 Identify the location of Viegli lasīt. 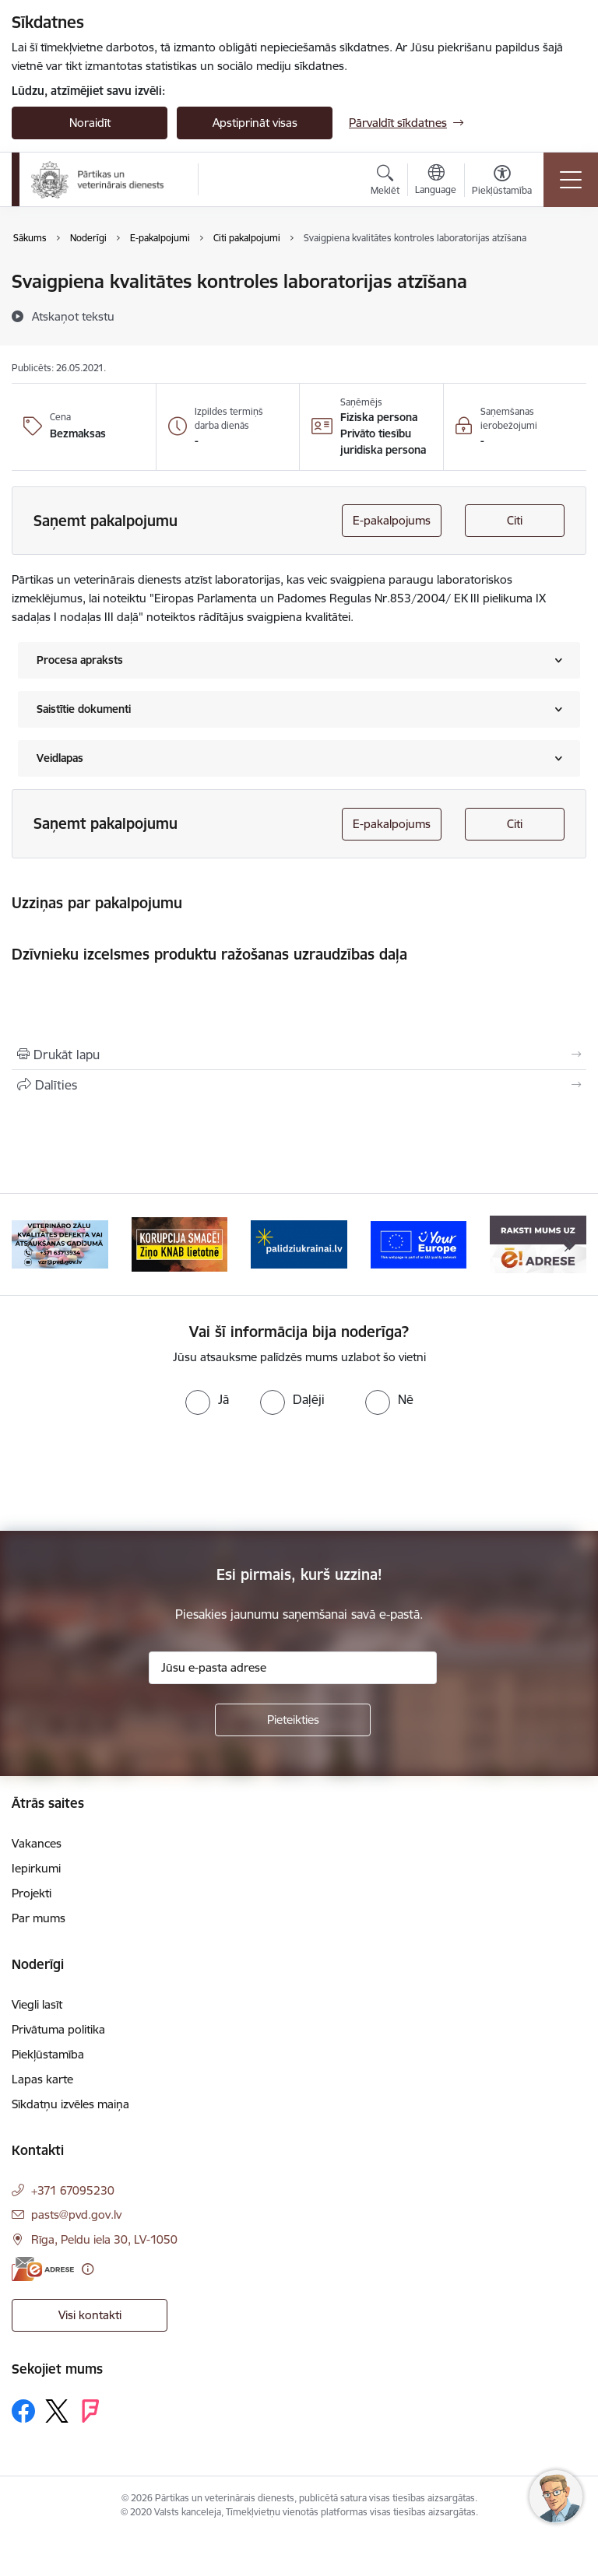
(37, 2004).